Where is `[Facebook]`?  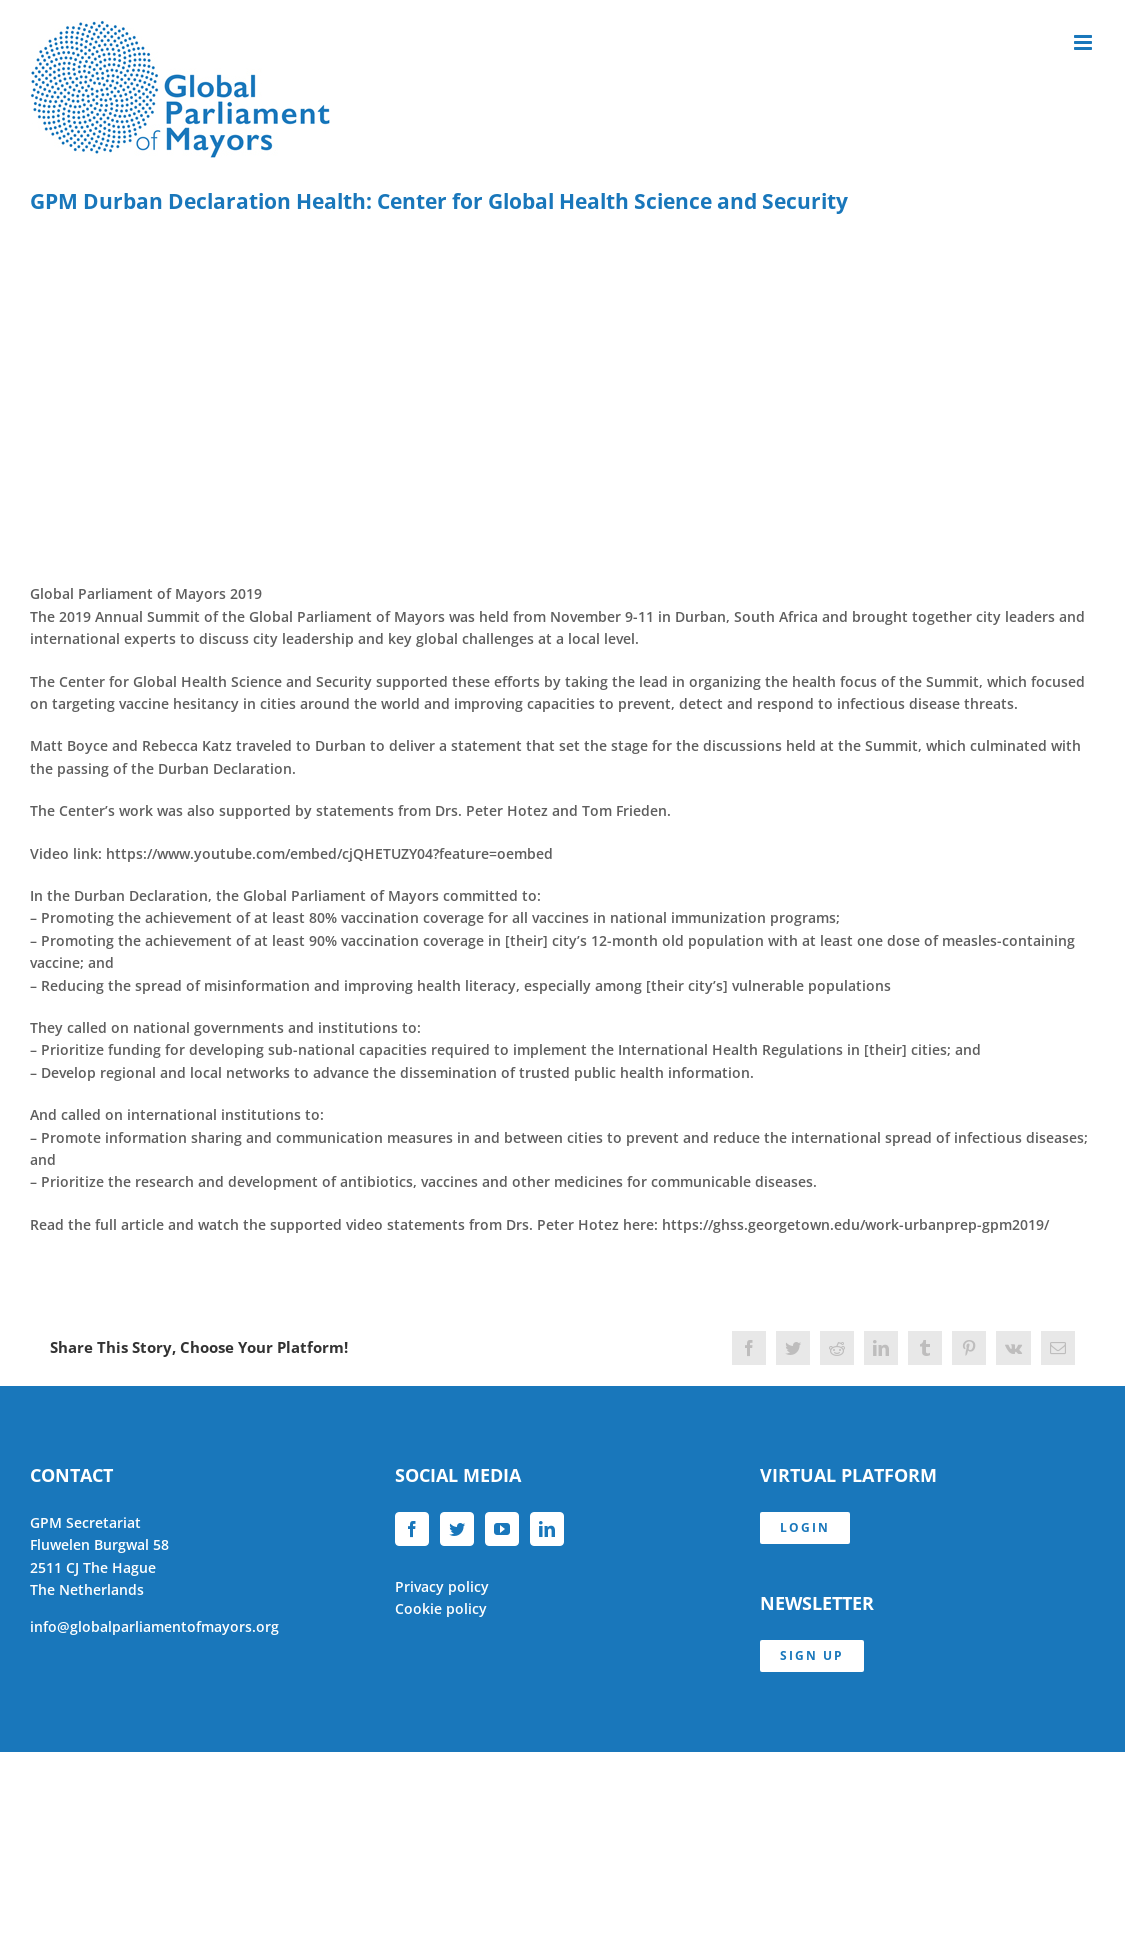
[Facebook] is located at coordinates (412, 1529).